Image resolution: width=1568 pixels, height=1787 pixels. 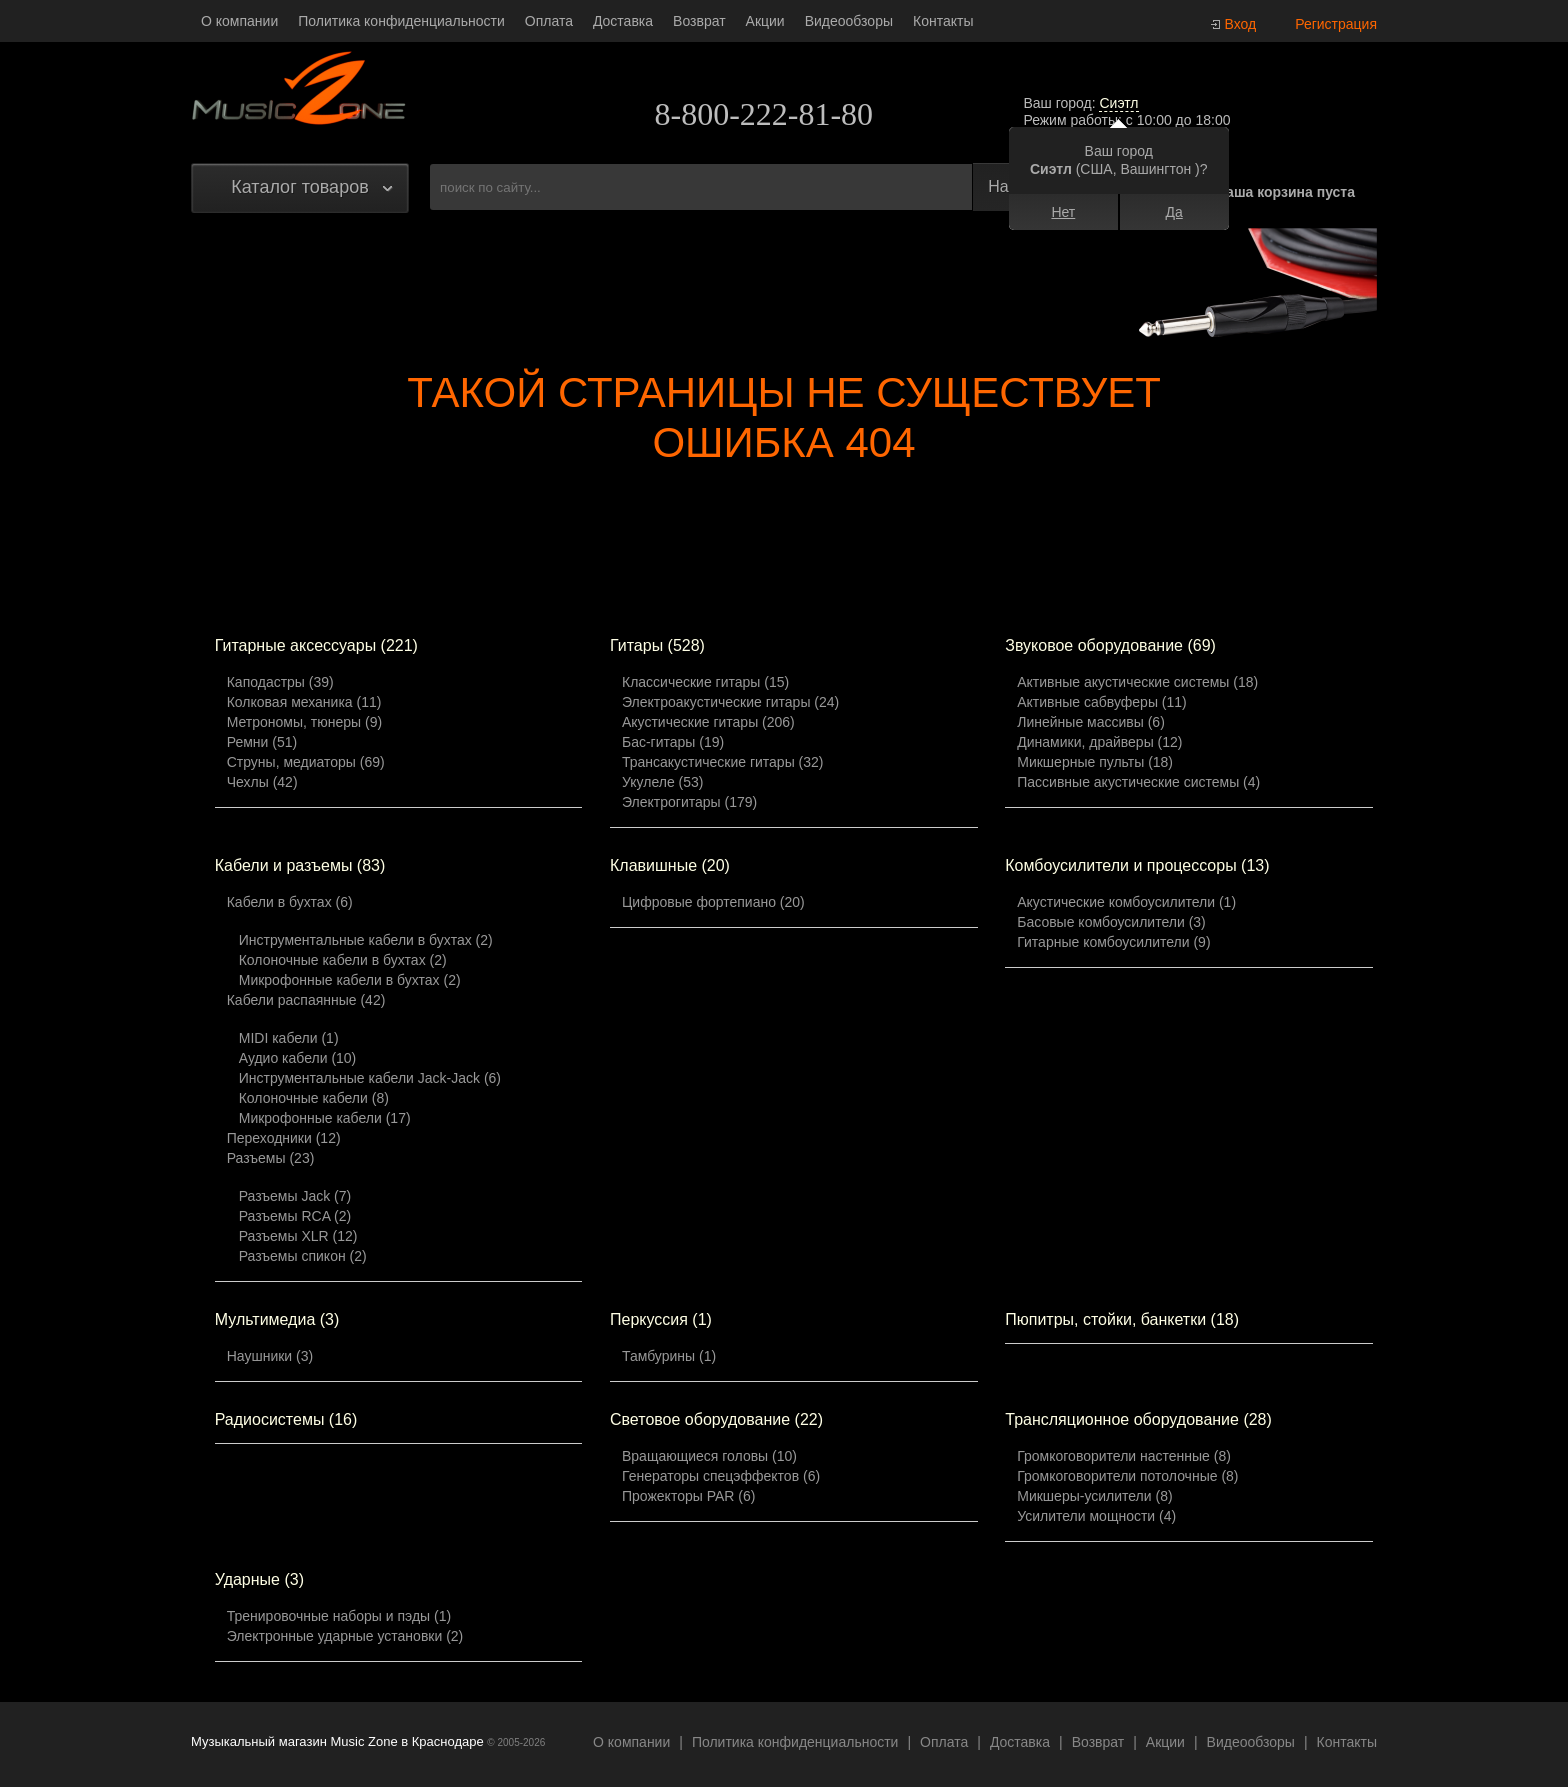 I want to click on Активные сабвуферы (11), so click(x=1101, y=702).